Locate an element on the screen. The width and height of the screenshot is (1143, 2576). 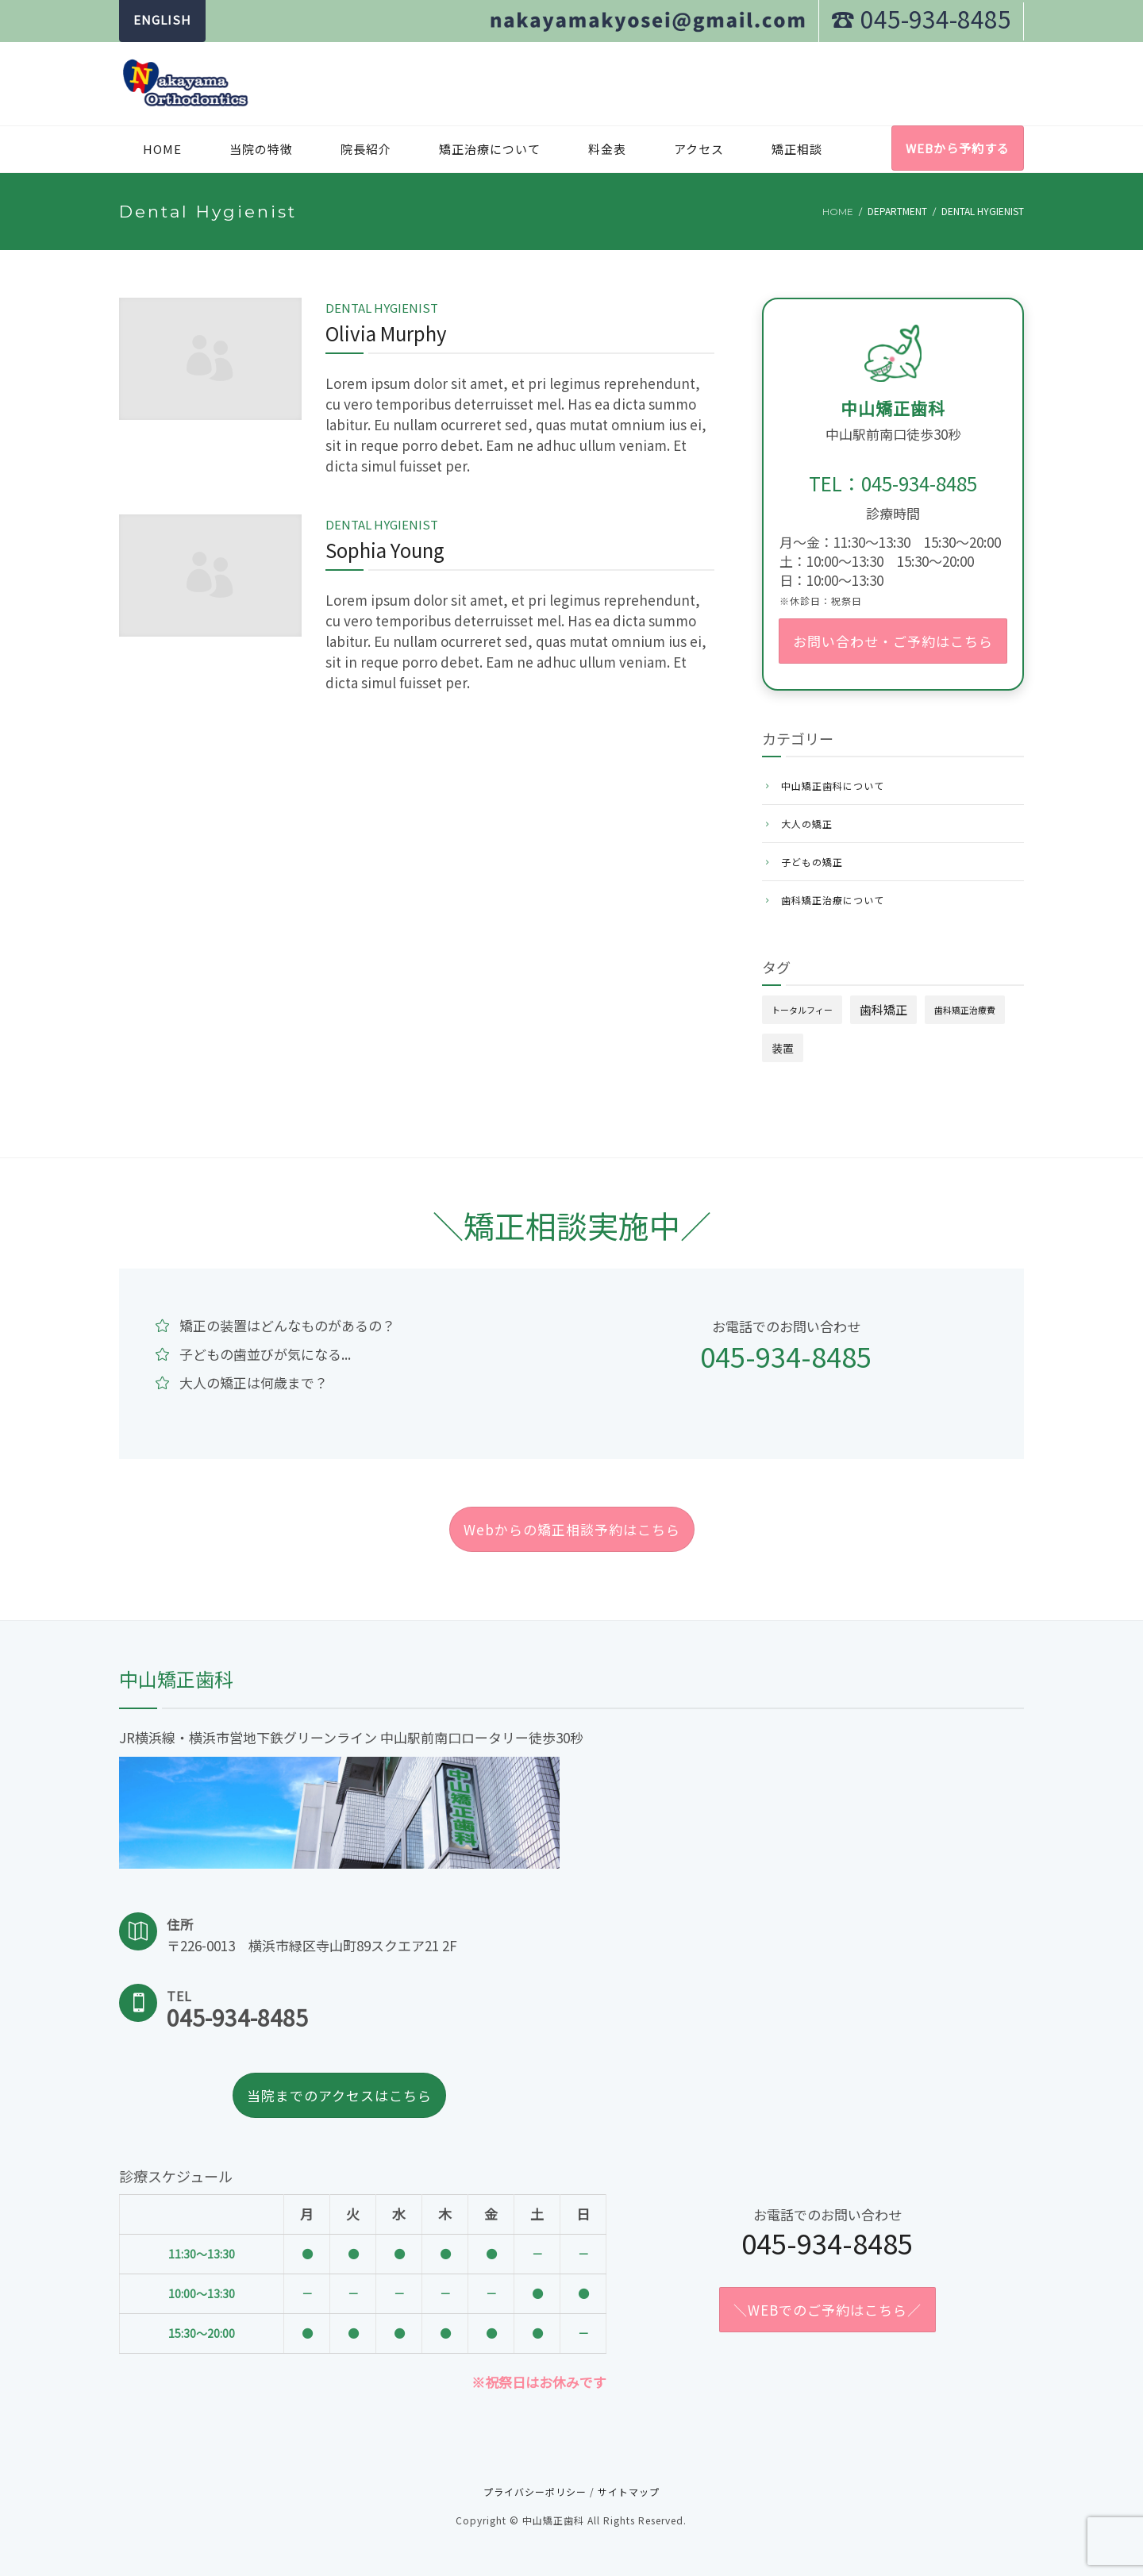
Olivia Murphy is located at coordinates (386, 333).